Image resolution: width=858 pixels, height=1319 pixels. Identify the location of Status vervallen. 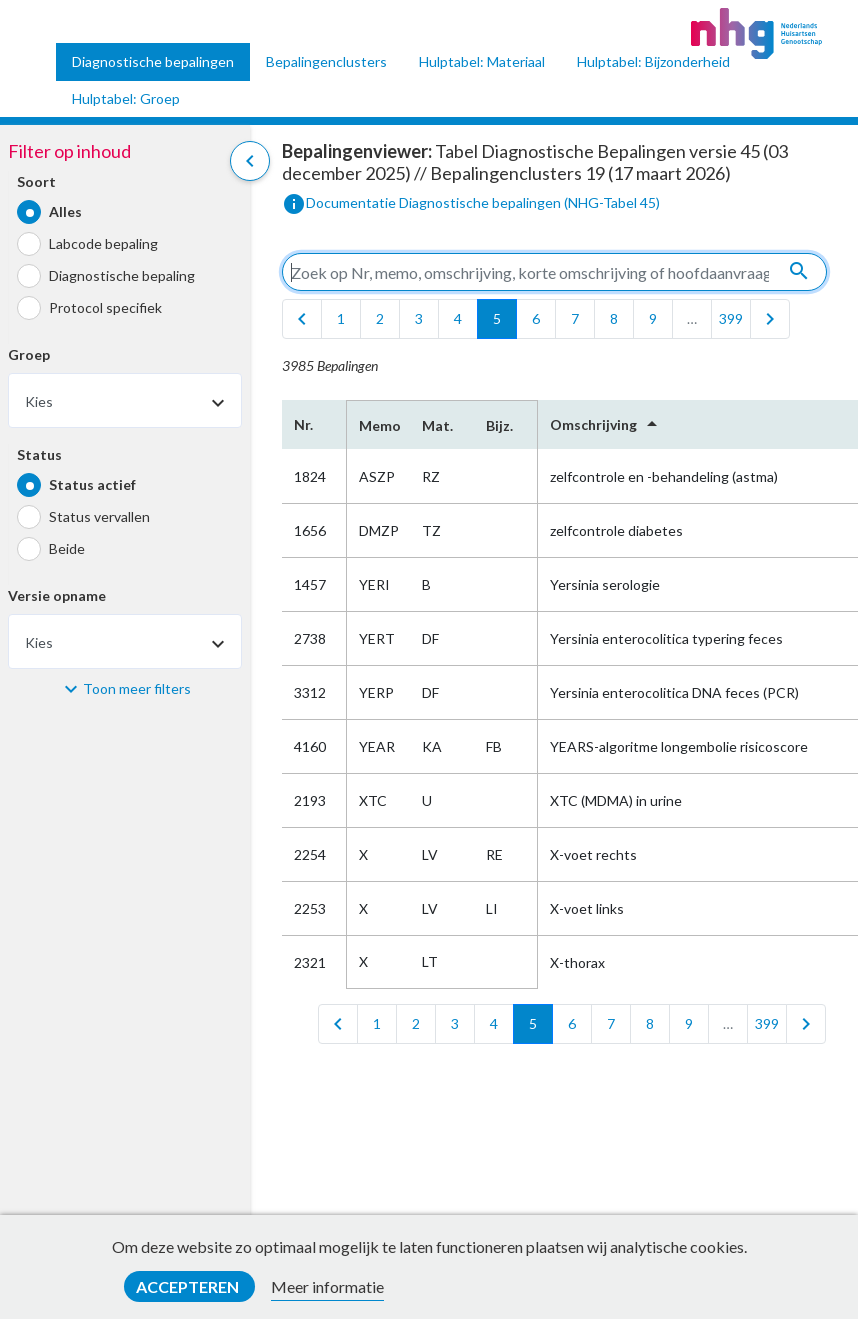
(99, 516).